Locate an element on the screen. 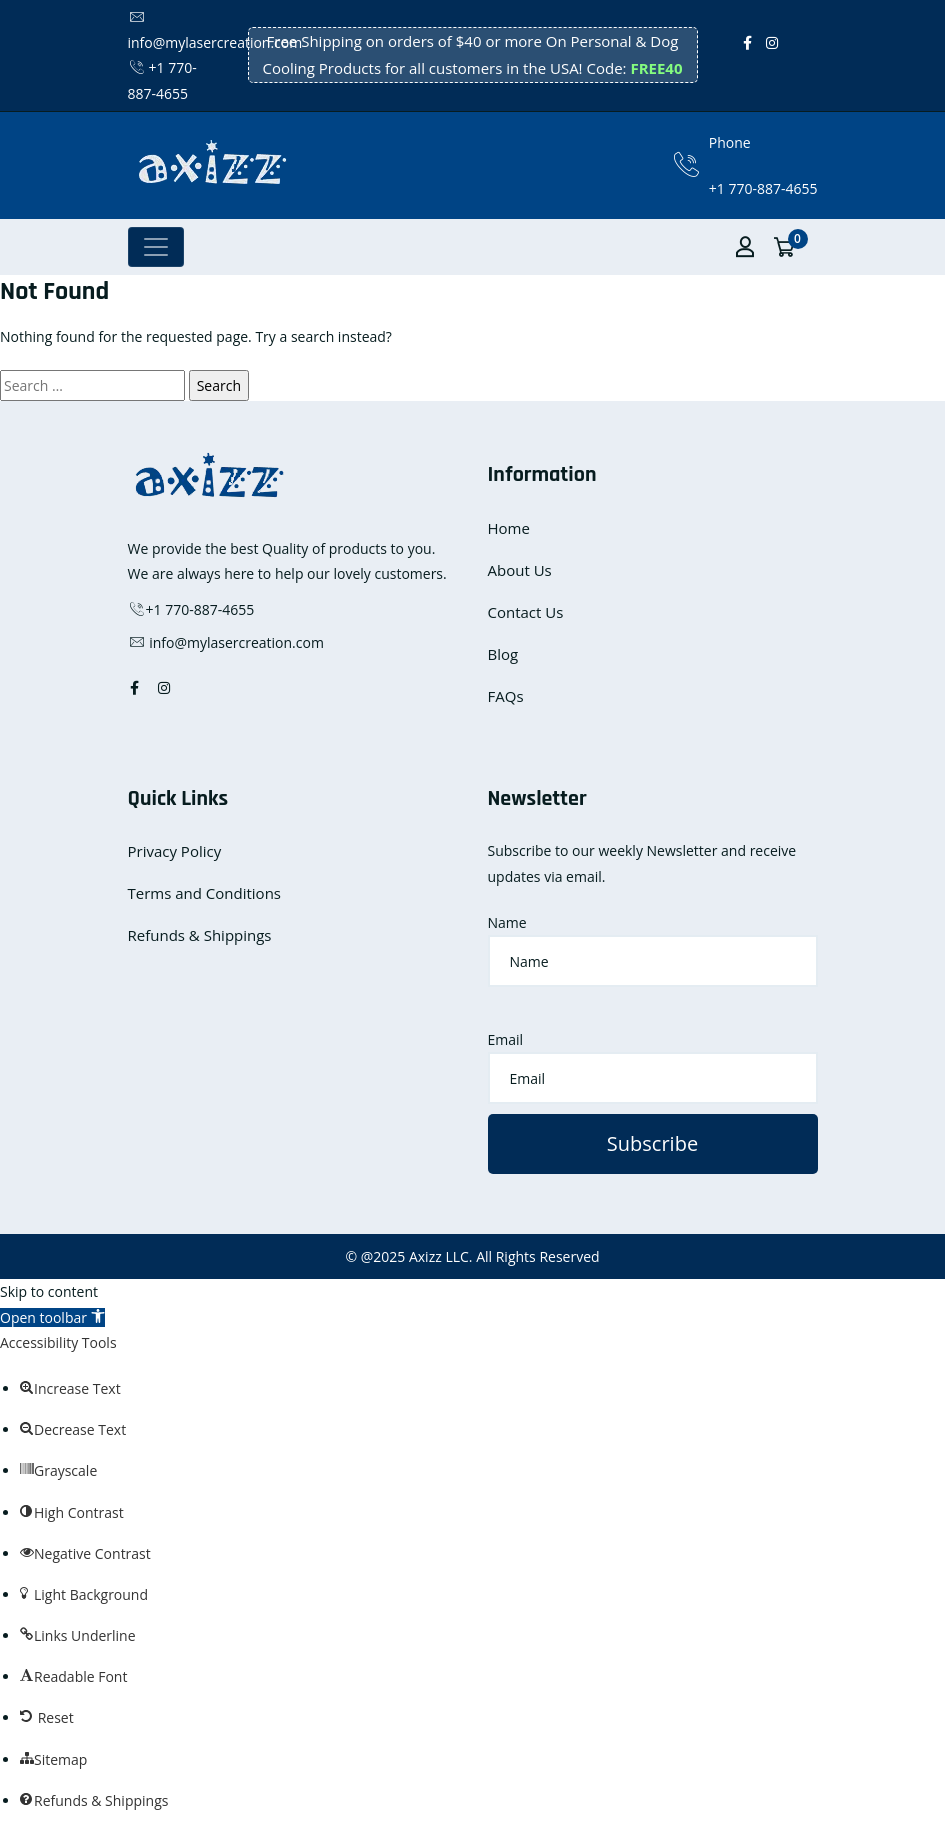 This screenshot has width=945, height=1829. About Us is located at coordinates (520, 570).